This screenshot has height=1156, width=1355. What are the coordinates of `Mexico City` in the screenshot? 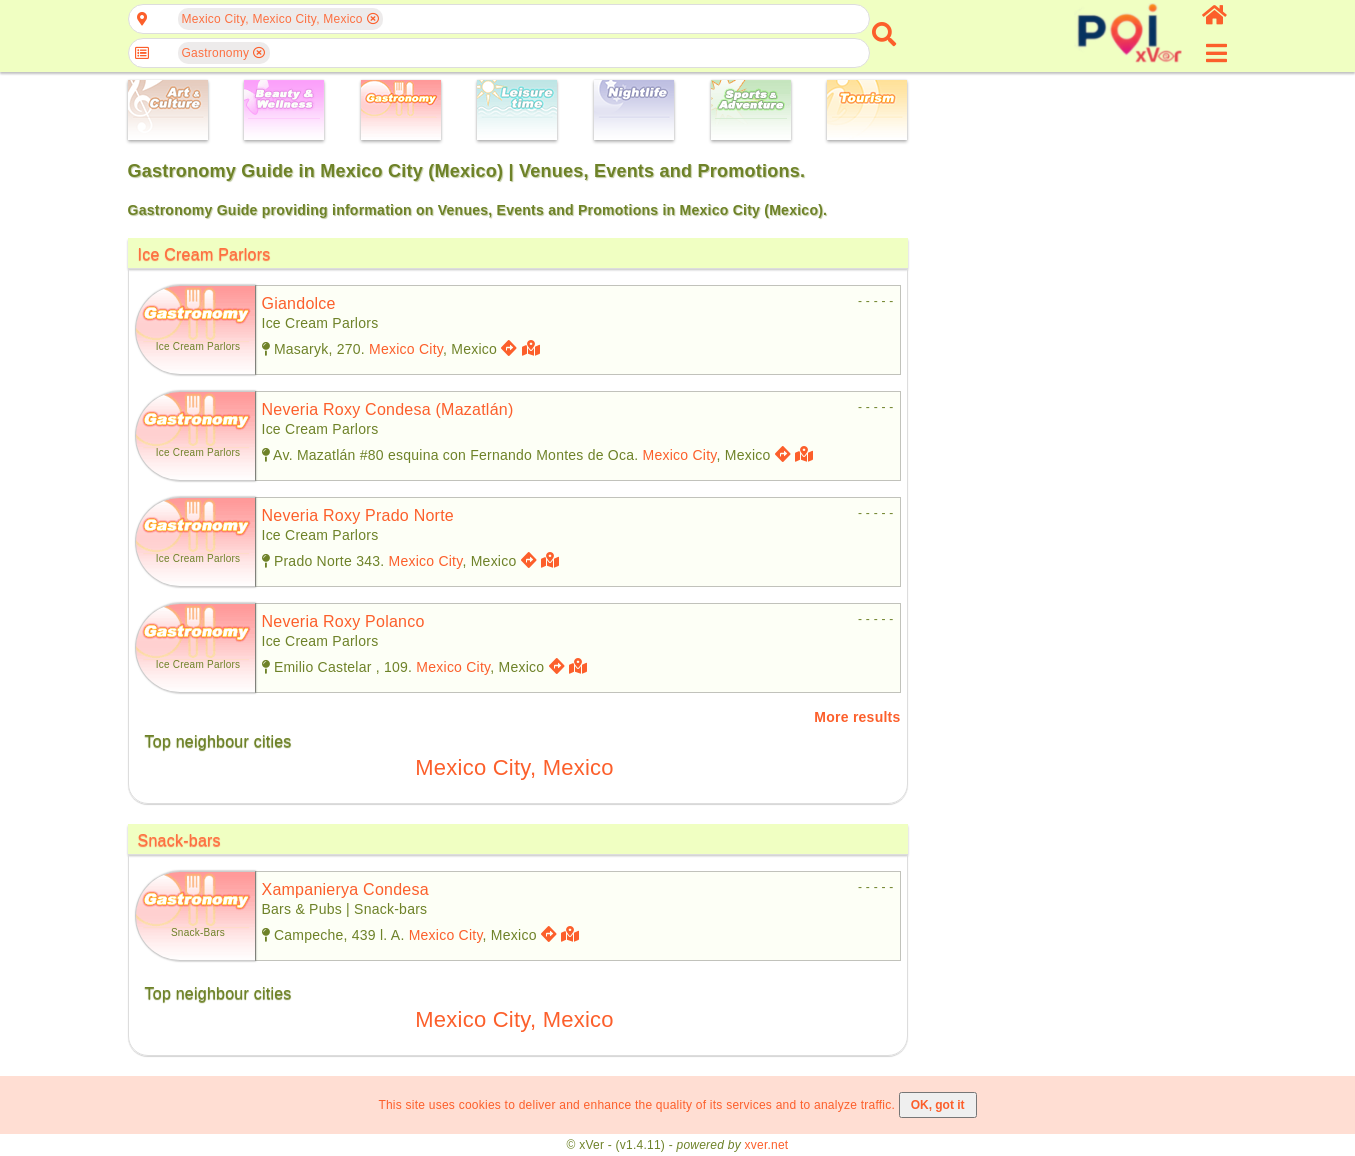 It's located at (406, 349).